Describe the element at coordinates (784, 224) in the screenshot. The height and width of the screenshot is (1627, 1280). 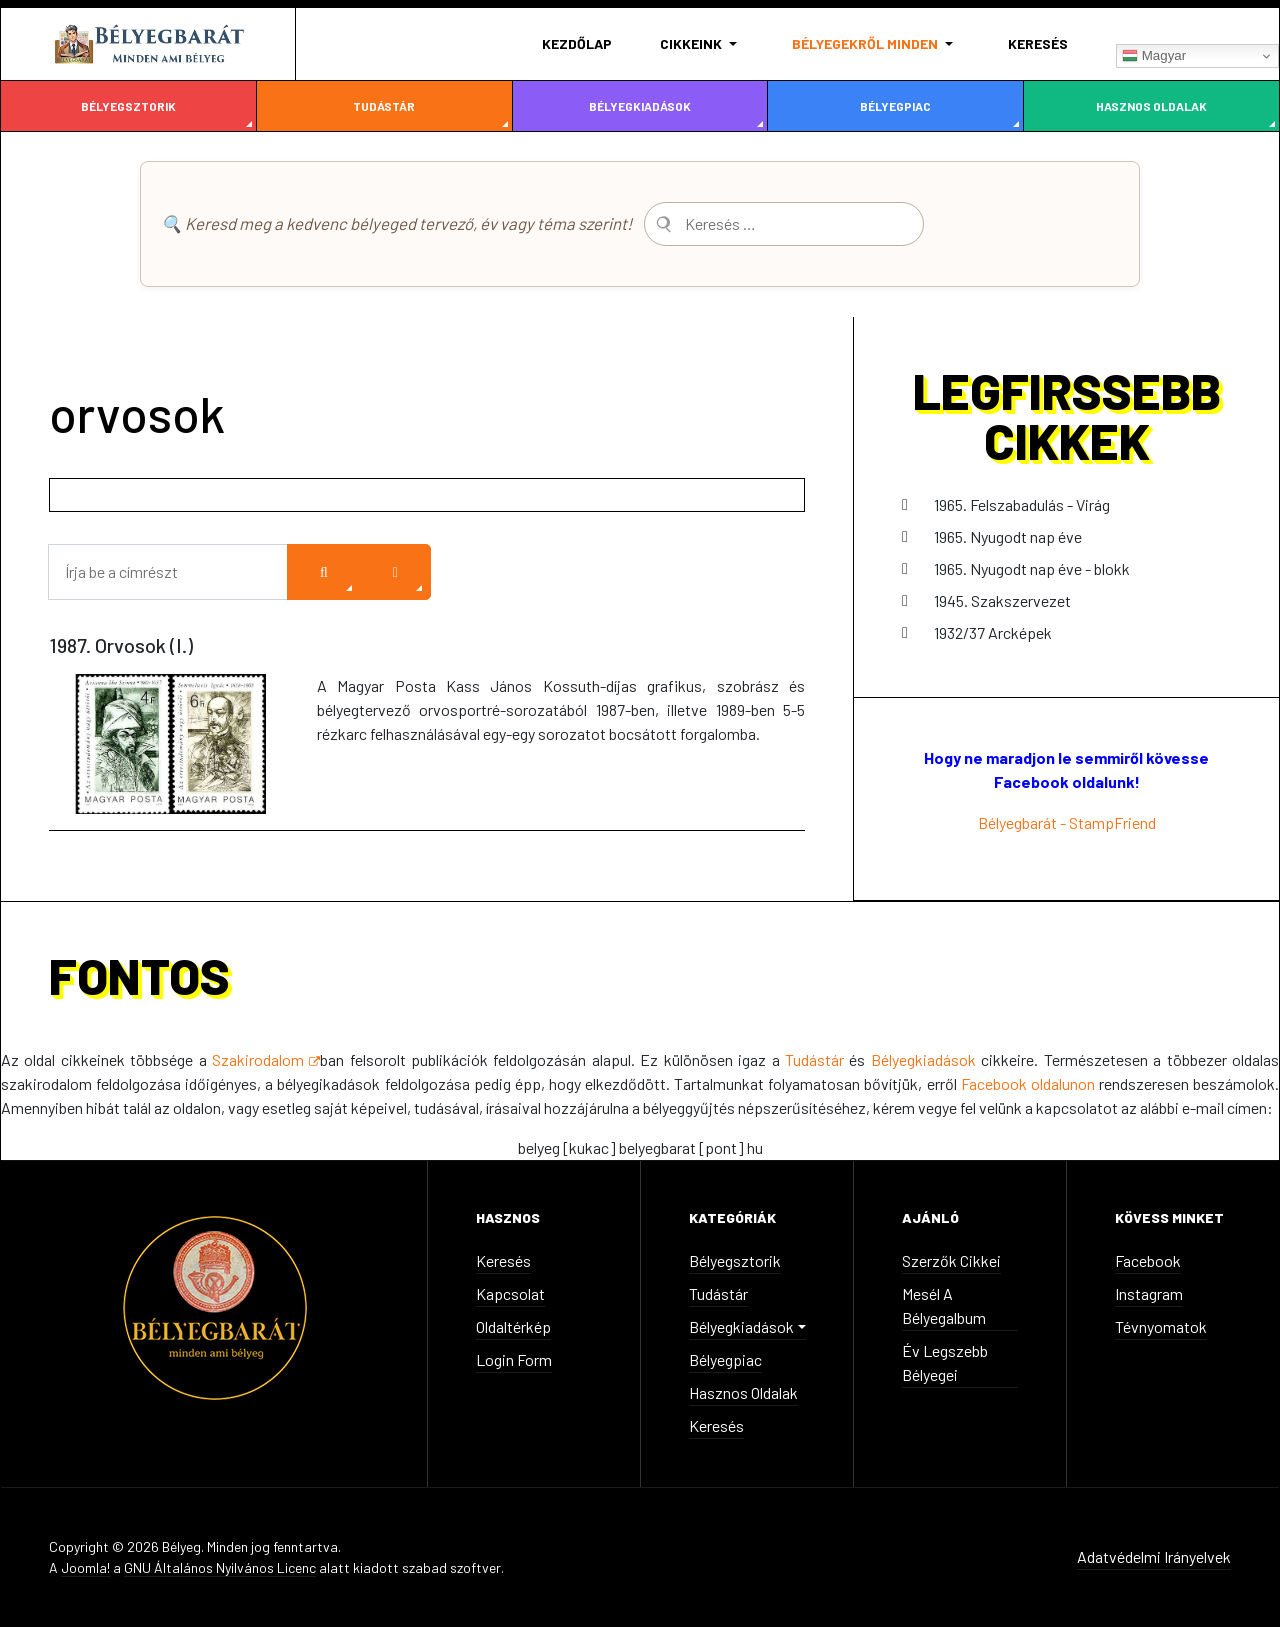
I see `[combobox]` at that location.